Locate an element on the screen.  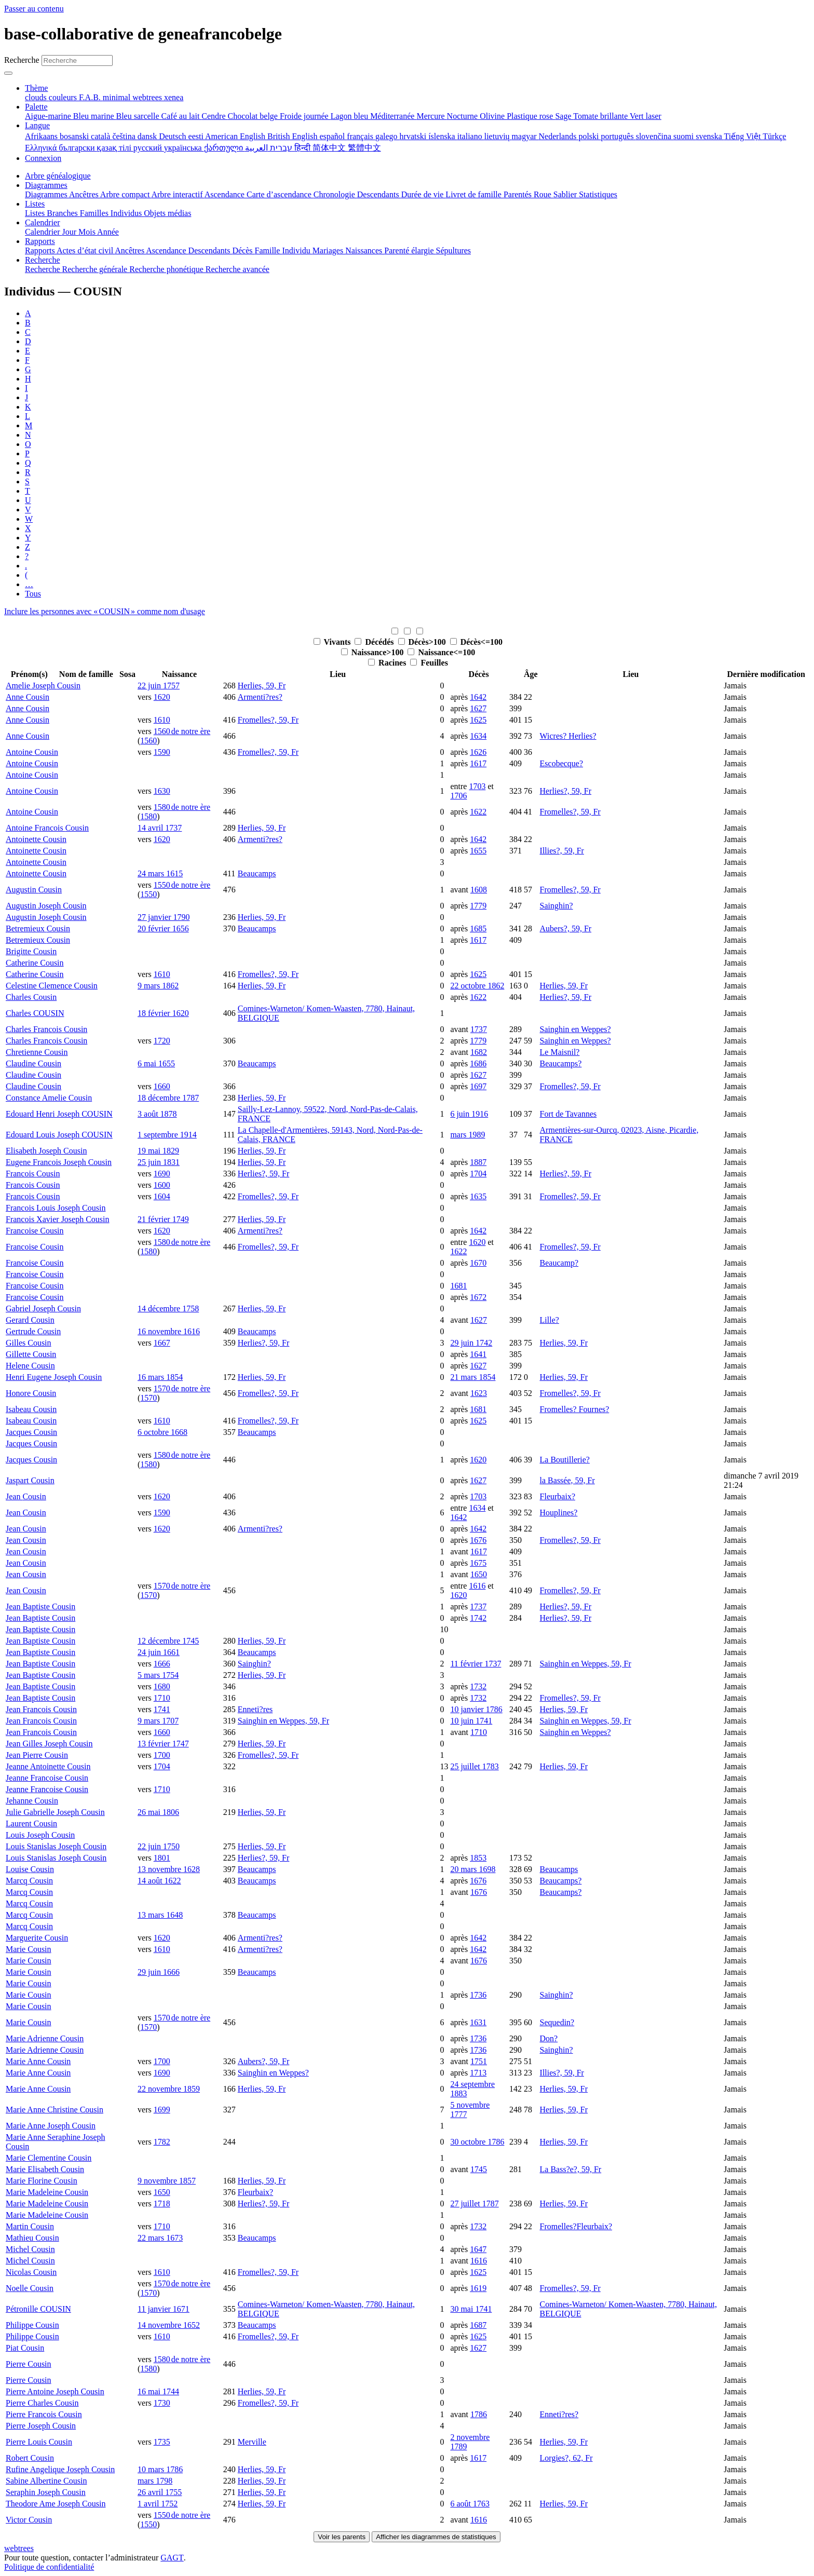
24 mars 1615 is located at coordinates (160, 873).